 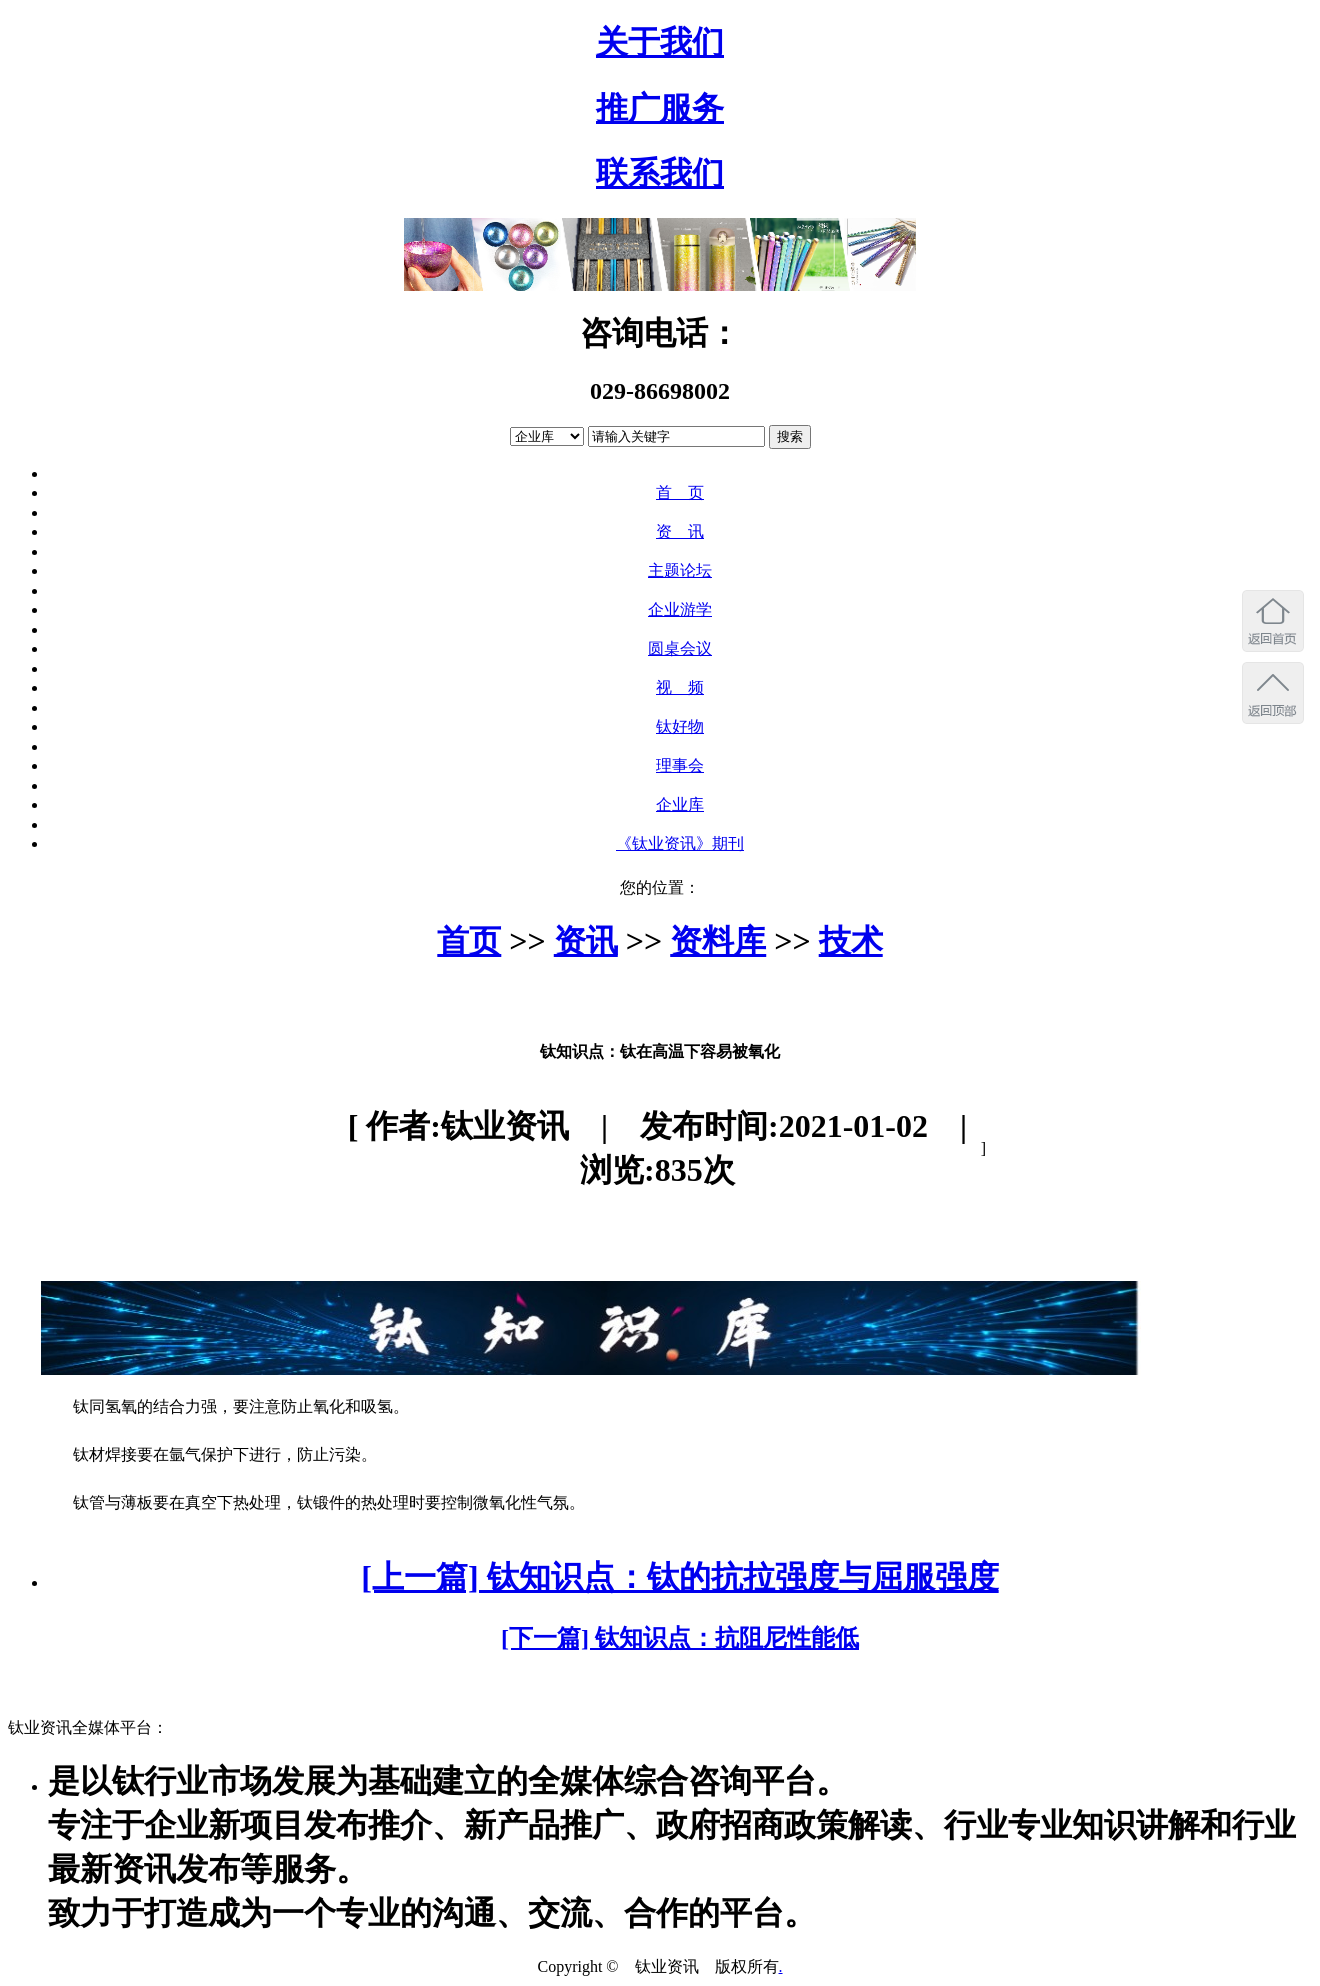 What do you see at coordinates (680, 648) in the screenshot?
I see `圆桌会议` at bounding box center [680, 648].